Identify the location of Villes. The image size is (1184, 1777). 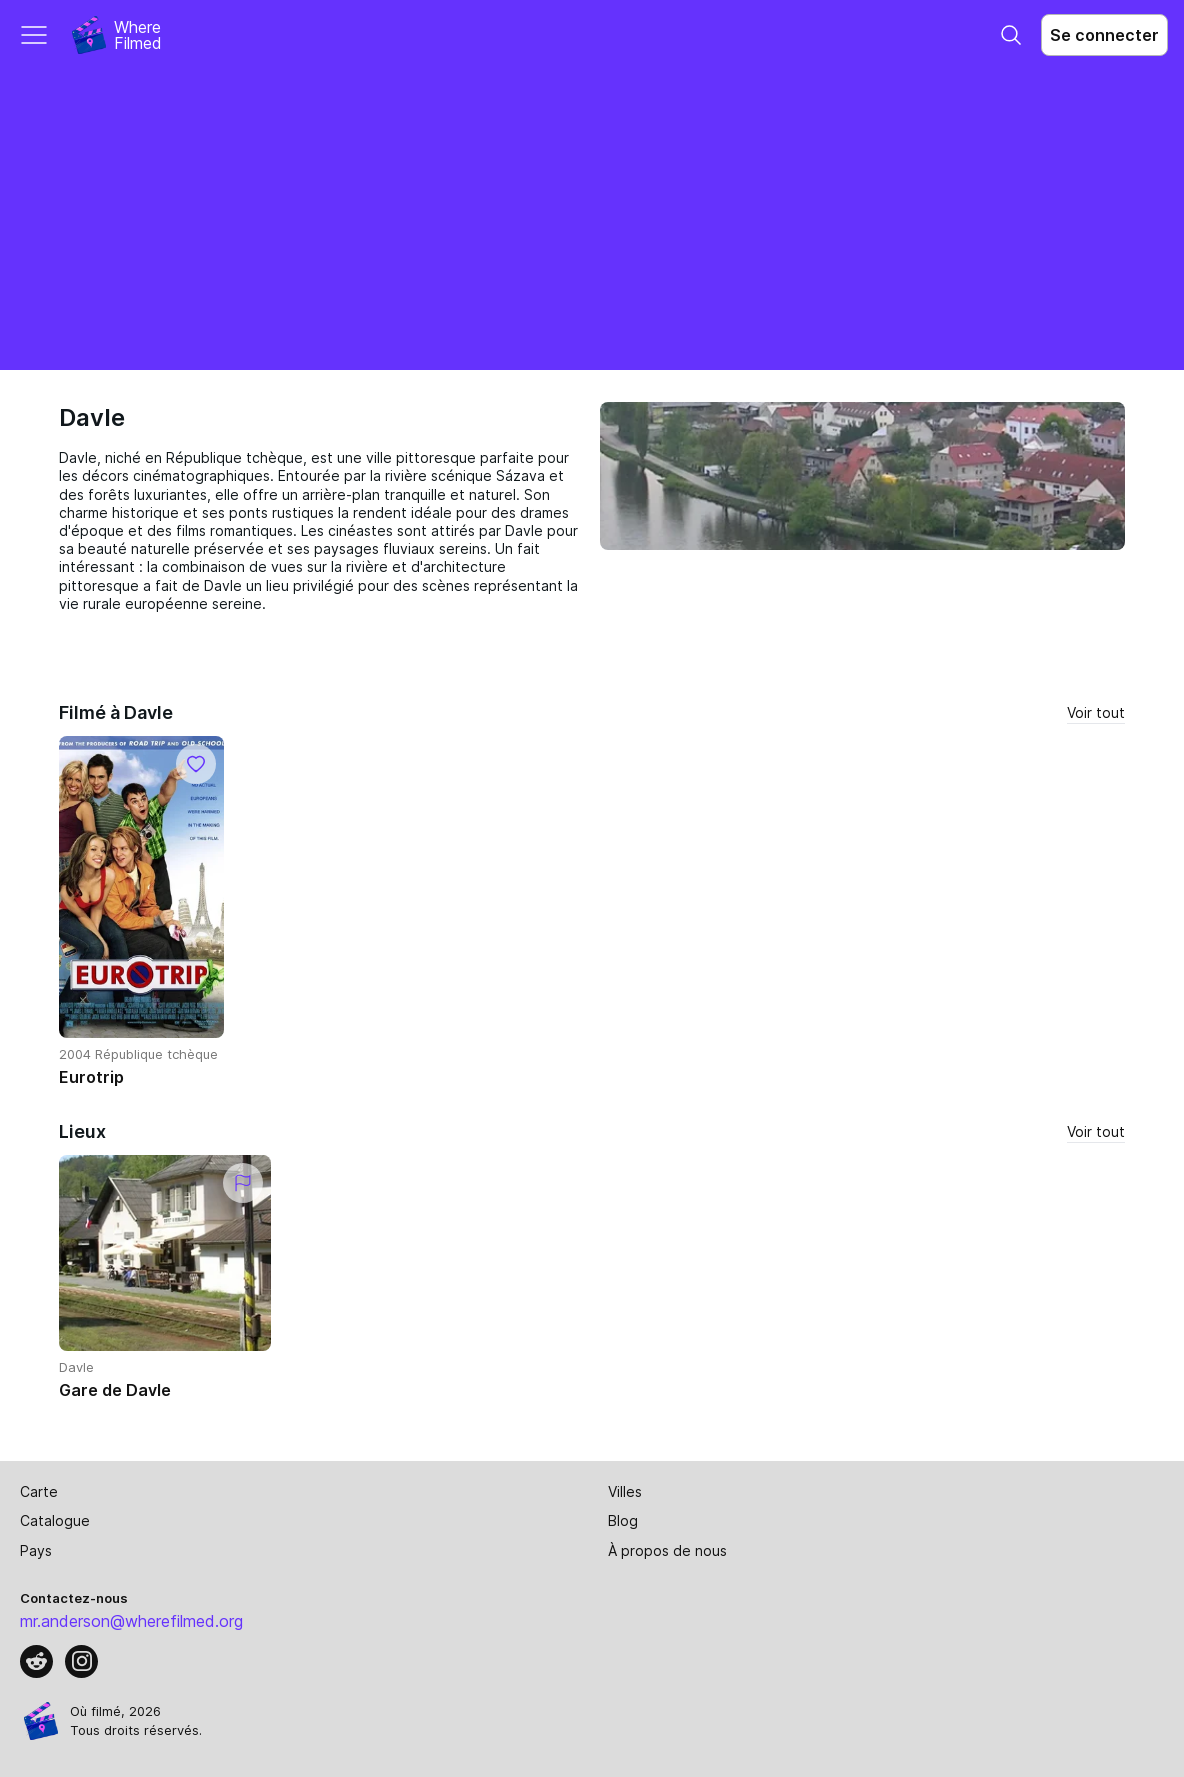
(625, 1491).